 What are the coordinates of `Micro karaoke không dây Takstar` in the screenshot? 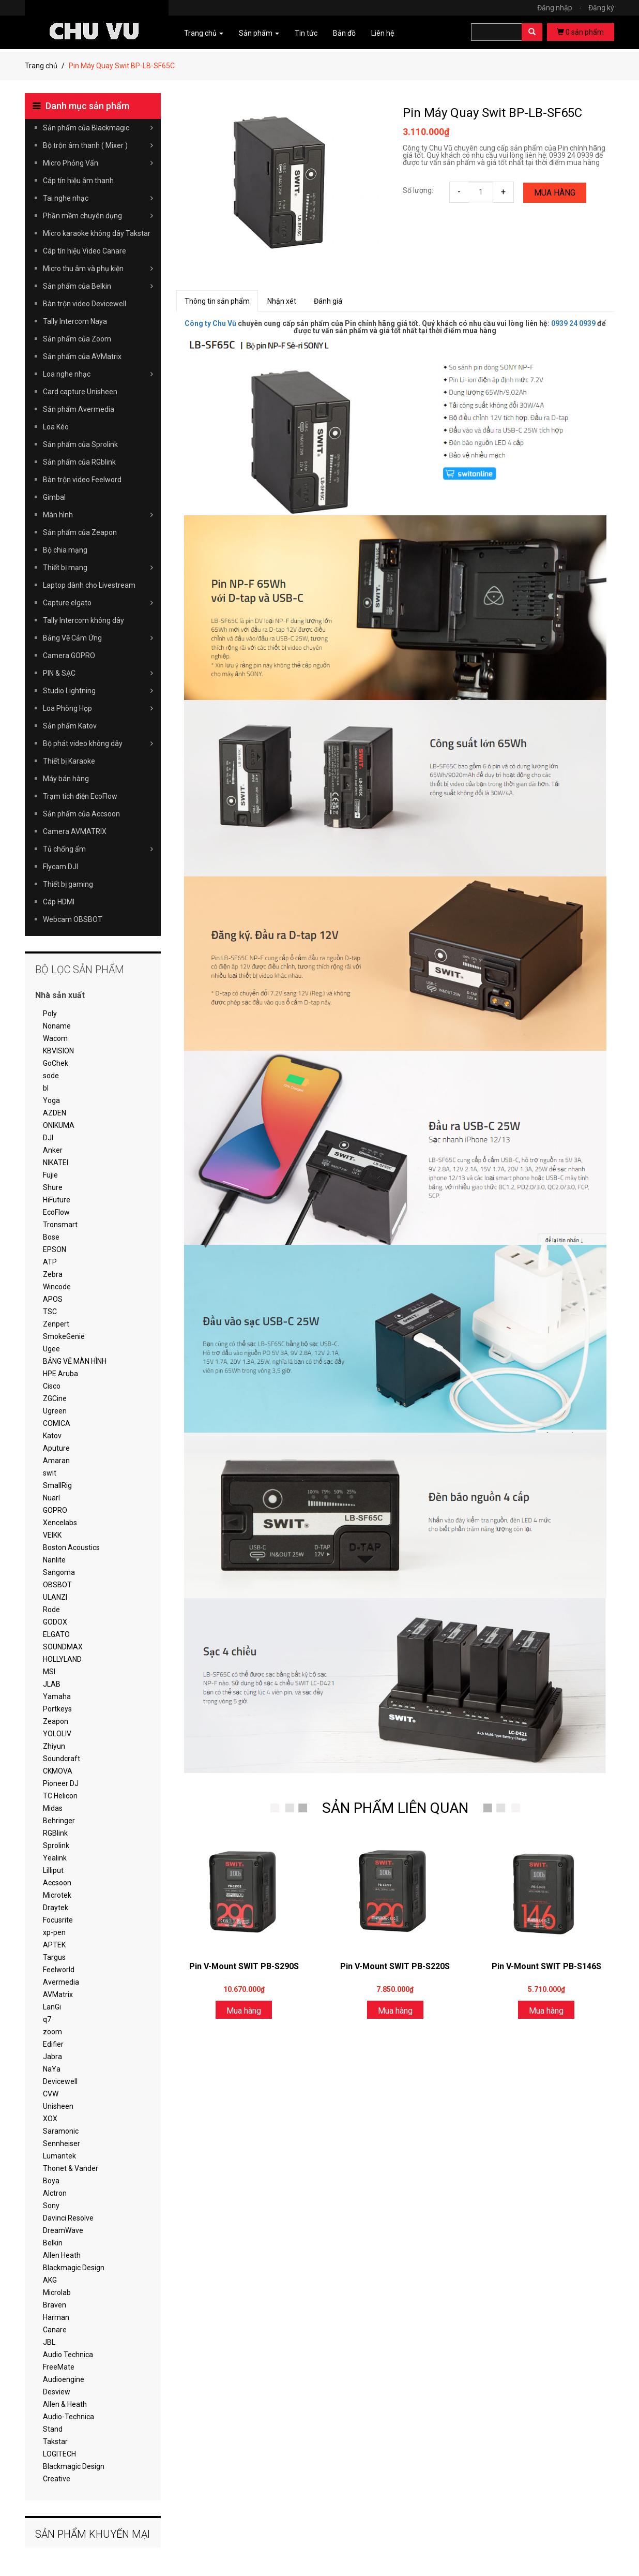 It's located at (96, 233).